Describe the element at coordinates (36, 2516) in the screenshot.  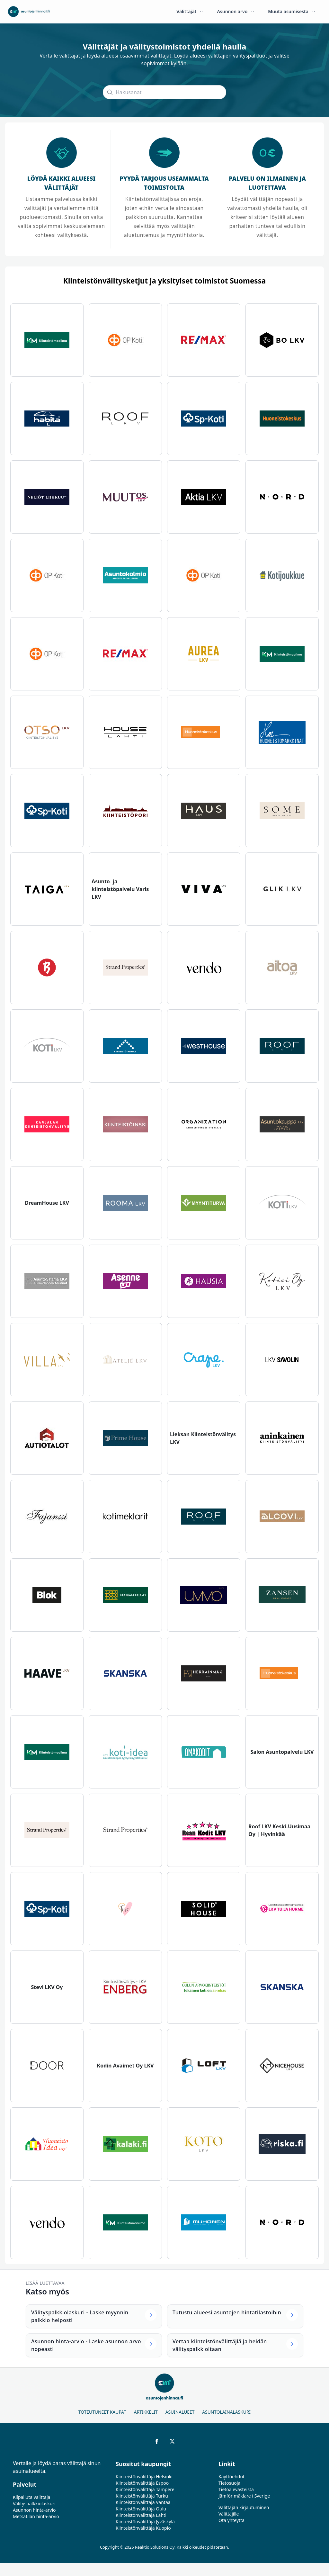
I see `Metsätilan hinta-arvio` at that location.